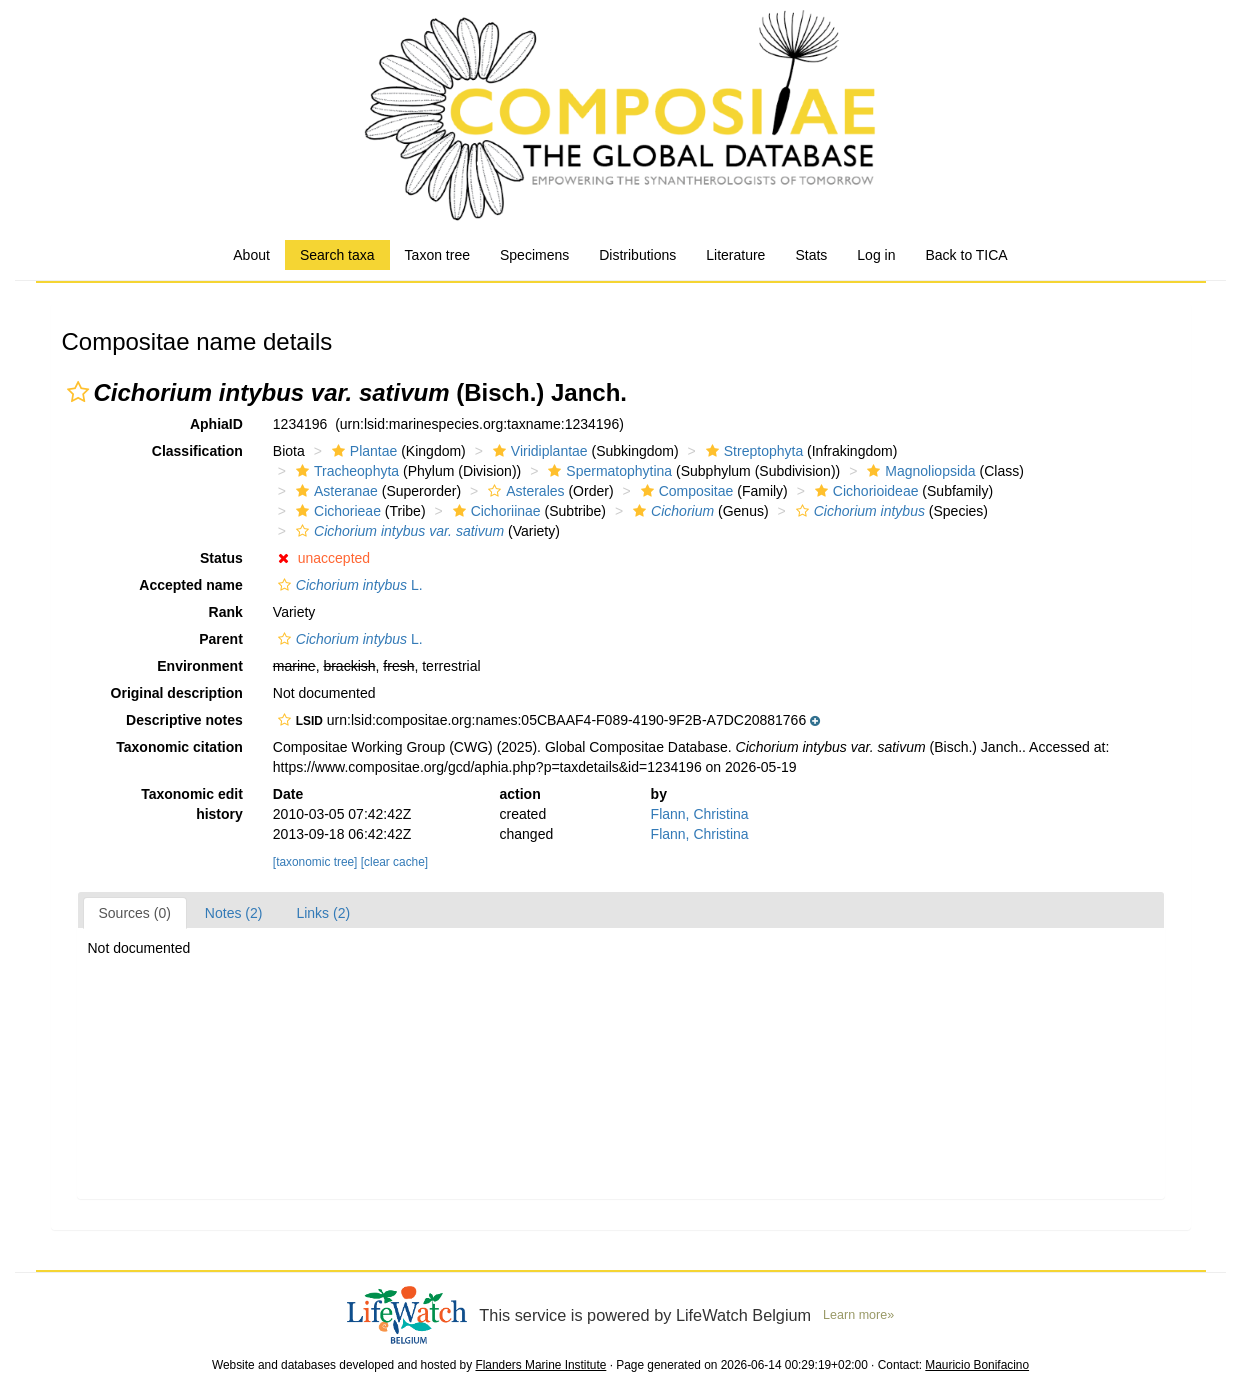  I want to click on Flanders Marine Institute, so click(540, 1365).